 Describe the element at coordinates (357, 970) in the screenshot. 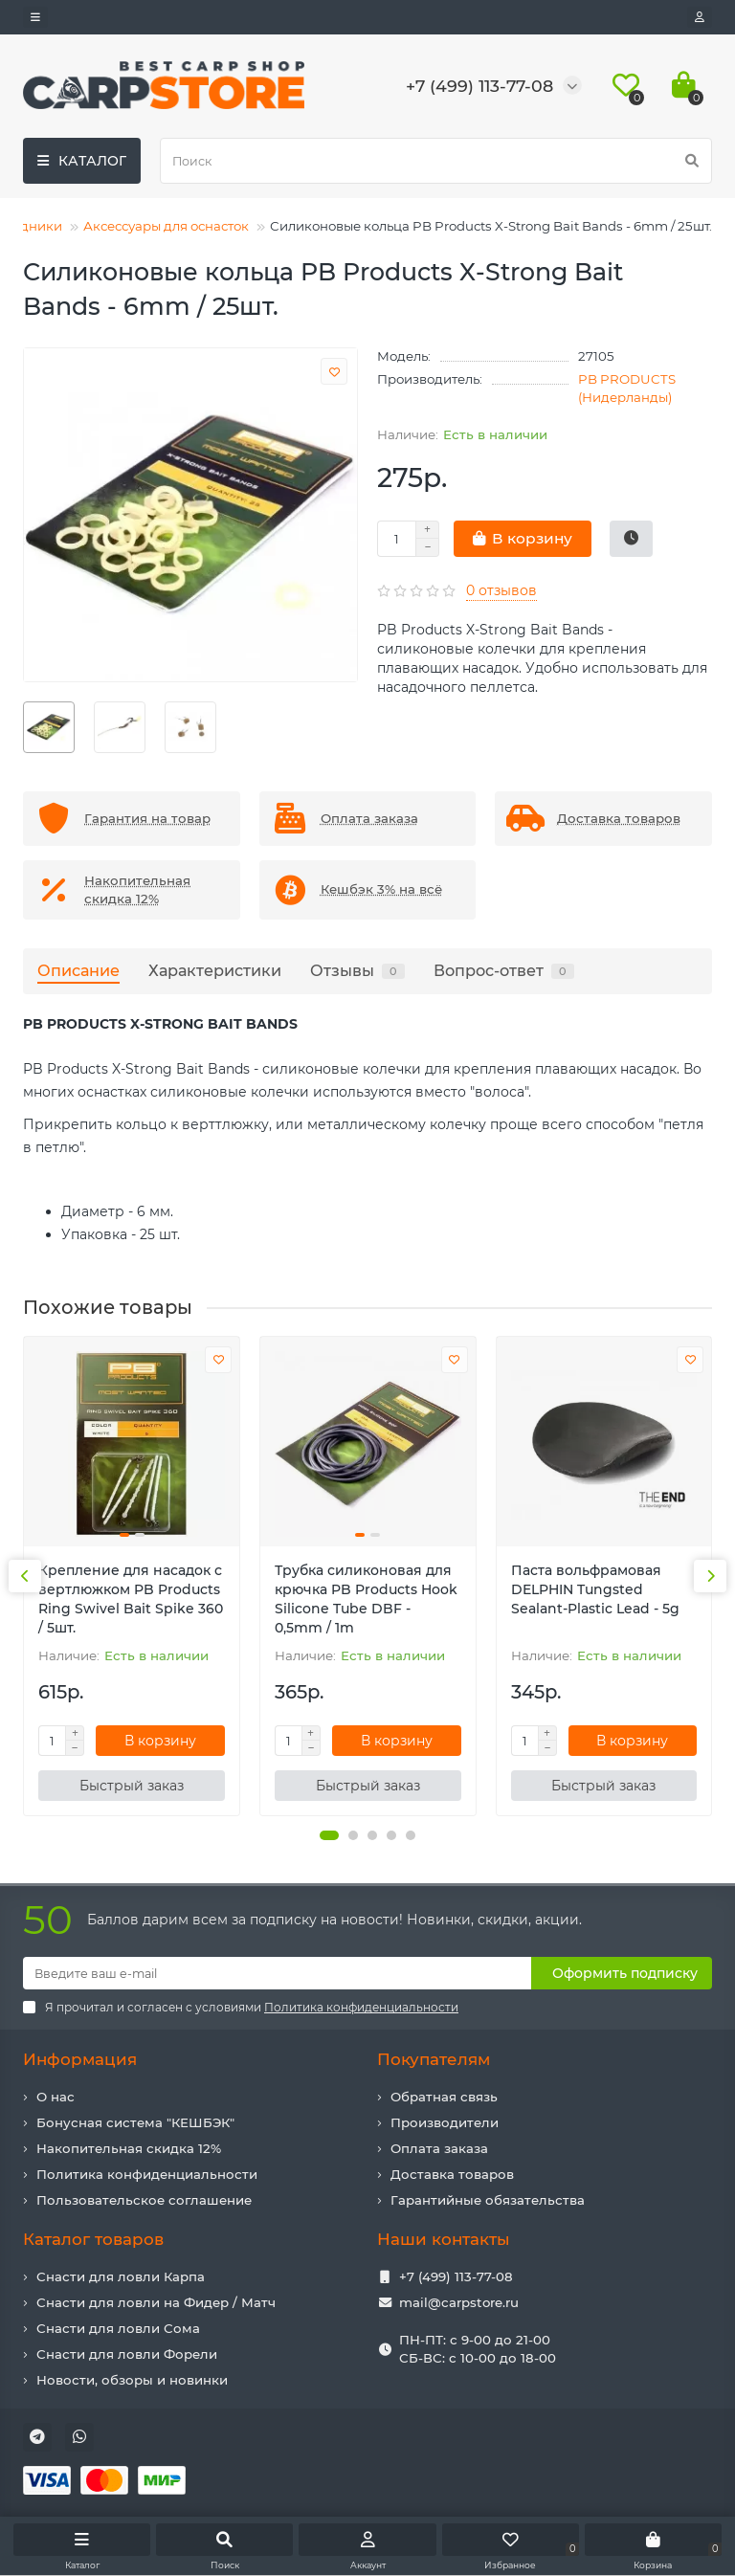

I see `Отзывы` at that location.